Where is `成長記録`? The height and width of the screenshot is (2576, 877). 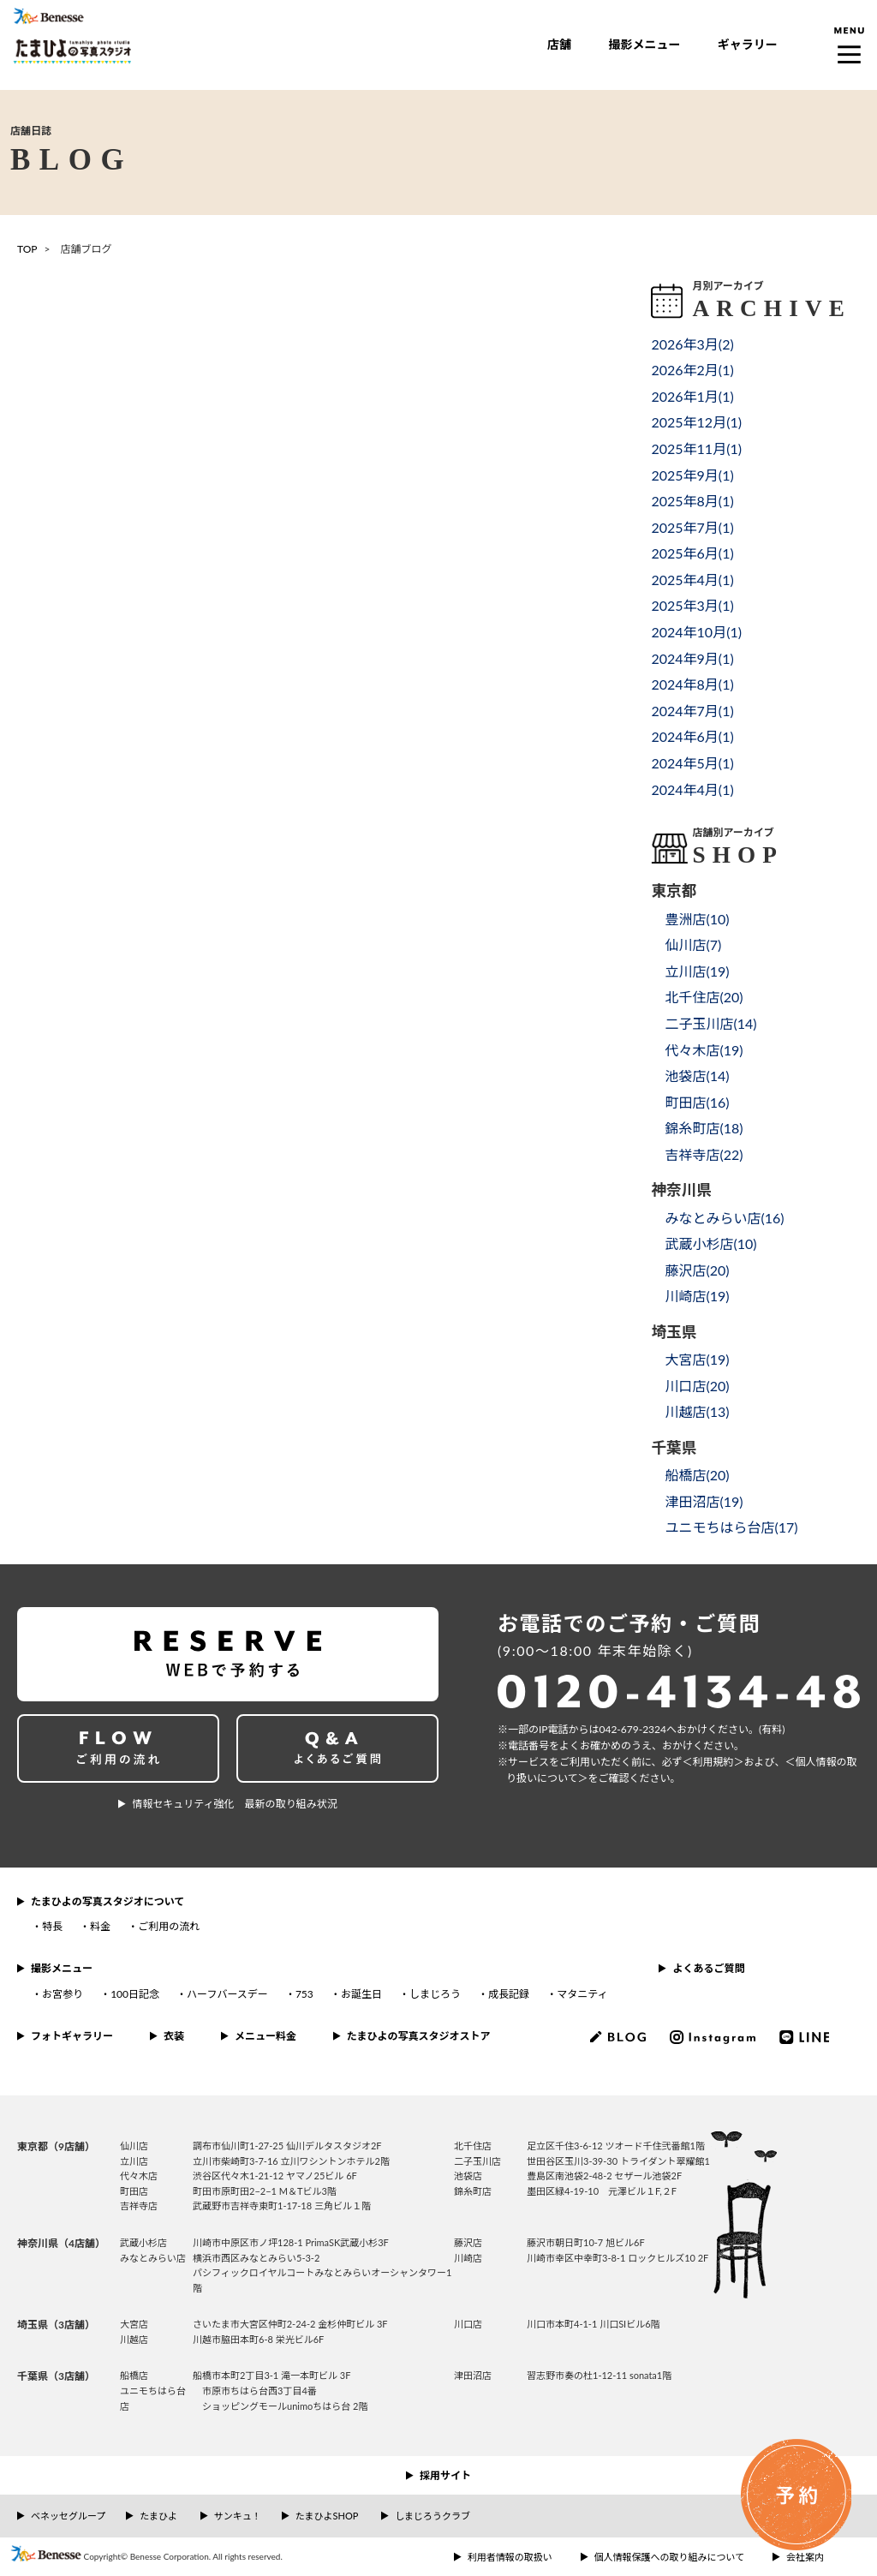 成長記録 is located at coordinates (508, 1993).